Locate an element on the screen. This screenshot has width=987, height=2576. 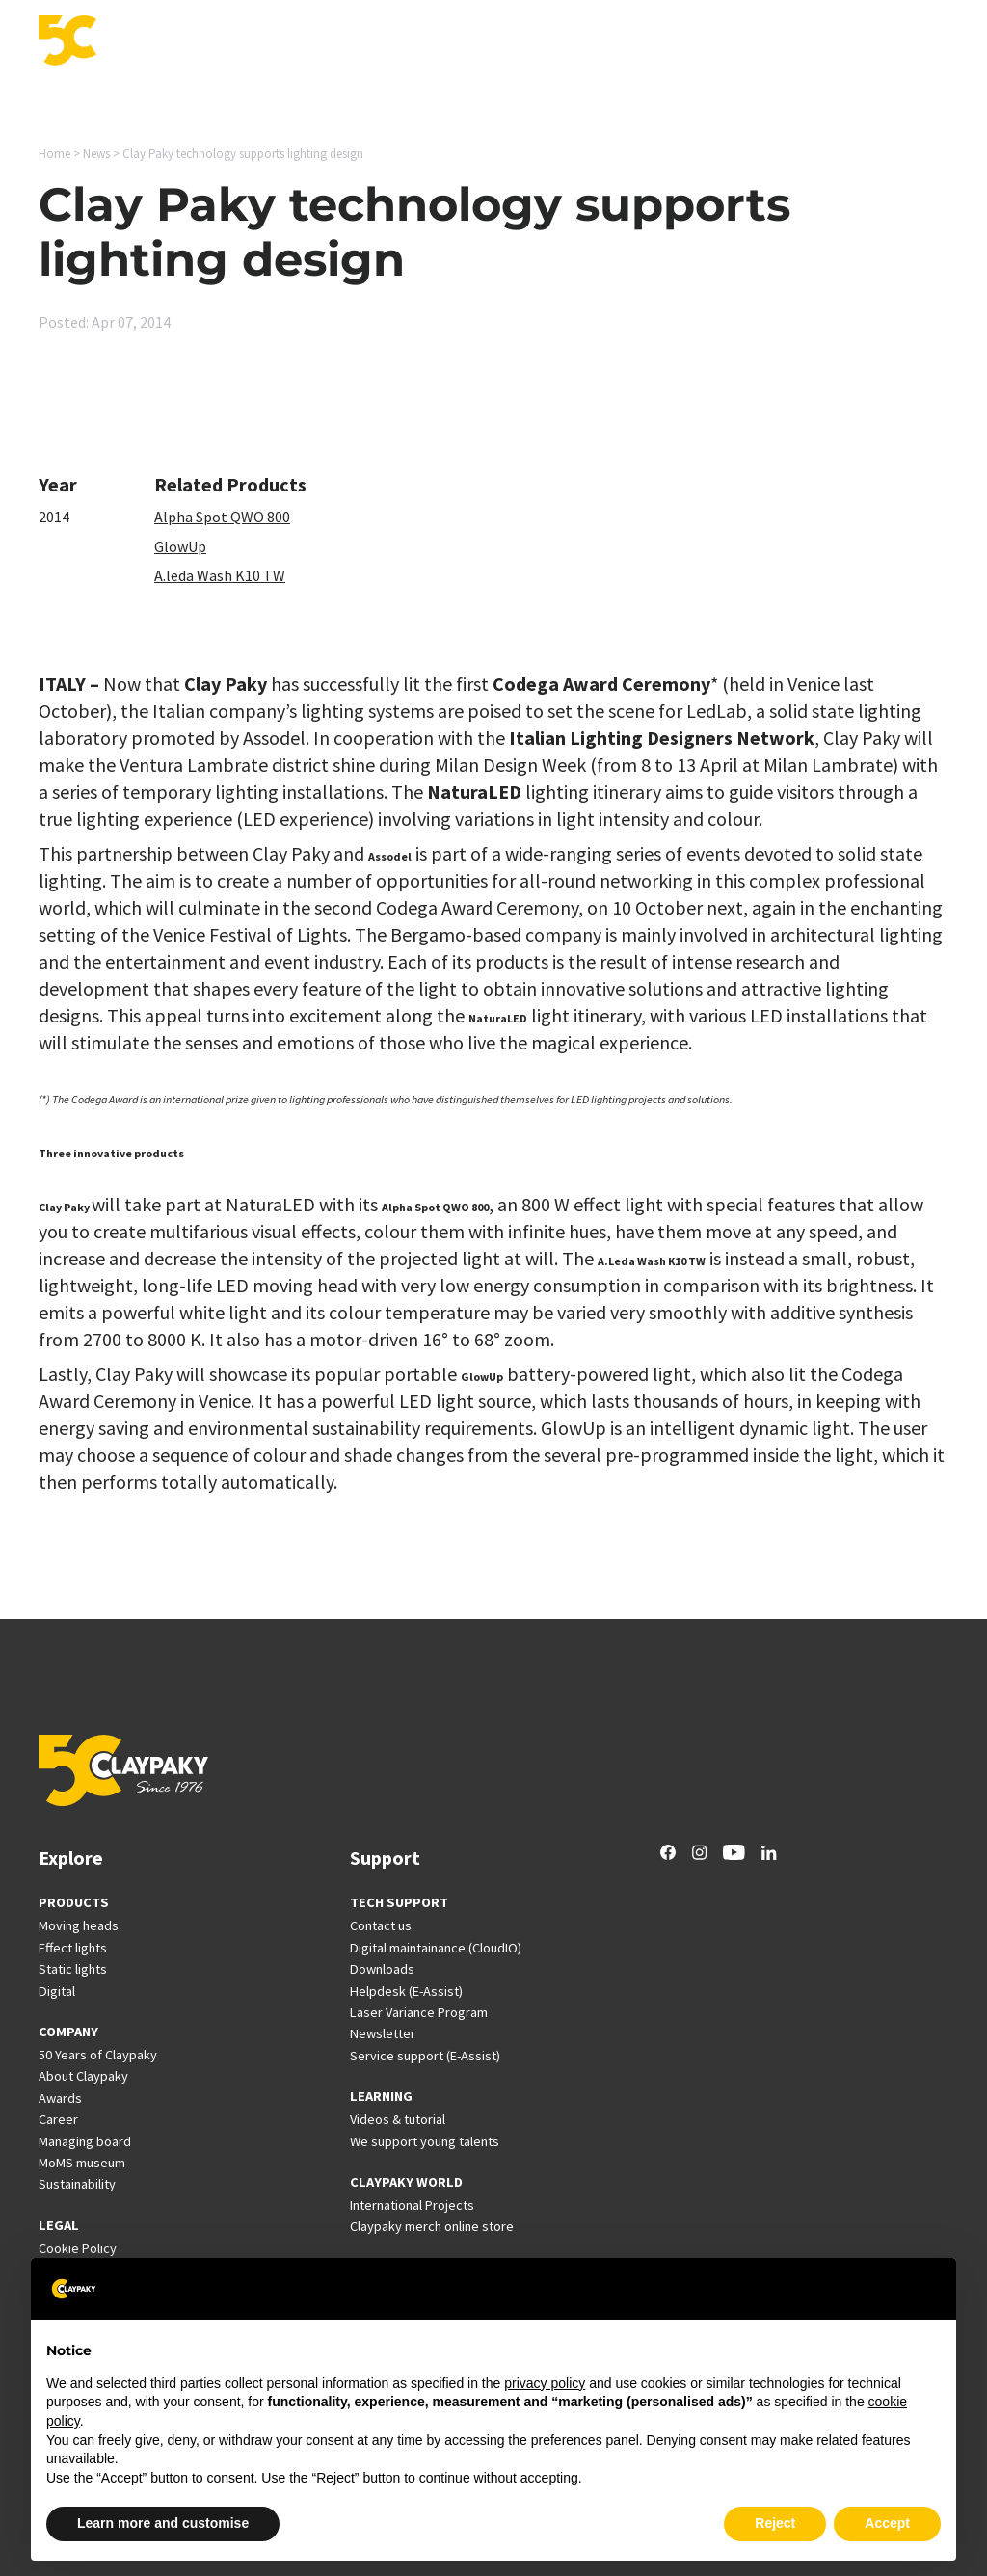
Static lights is located at coordinates (73, 1969).